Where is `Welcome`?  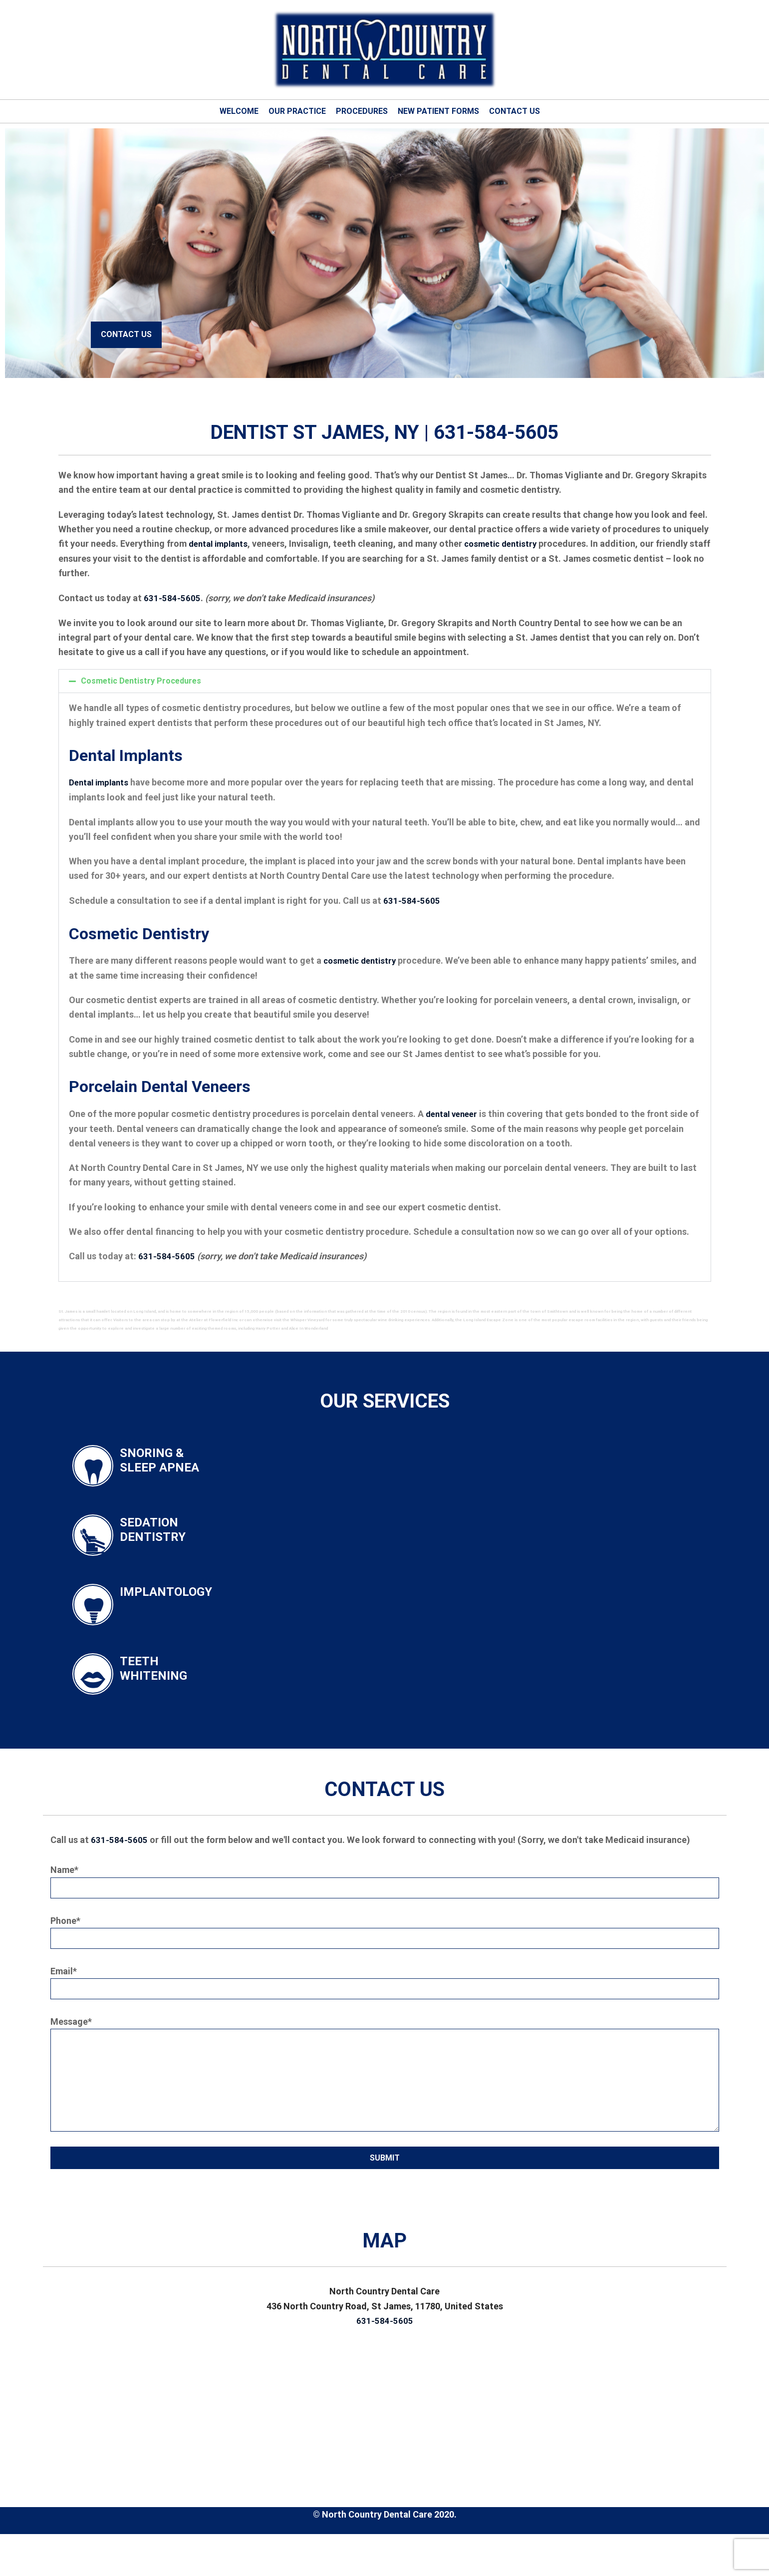
Welcome is located at coordinates (239, 111).